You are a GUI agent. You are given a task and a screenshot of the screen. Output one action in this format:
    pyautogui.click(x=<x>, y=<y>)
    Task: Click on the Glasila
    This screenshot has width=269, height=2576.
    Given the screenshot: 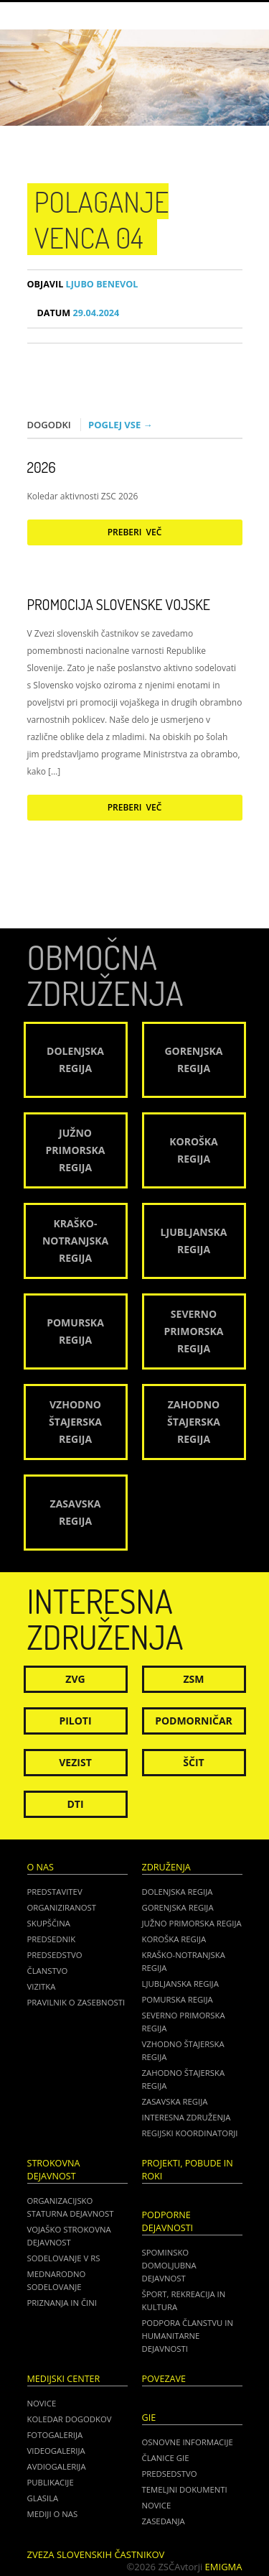 What is the action you would take?
    pyautogui.click(x=43, y=2498)
    